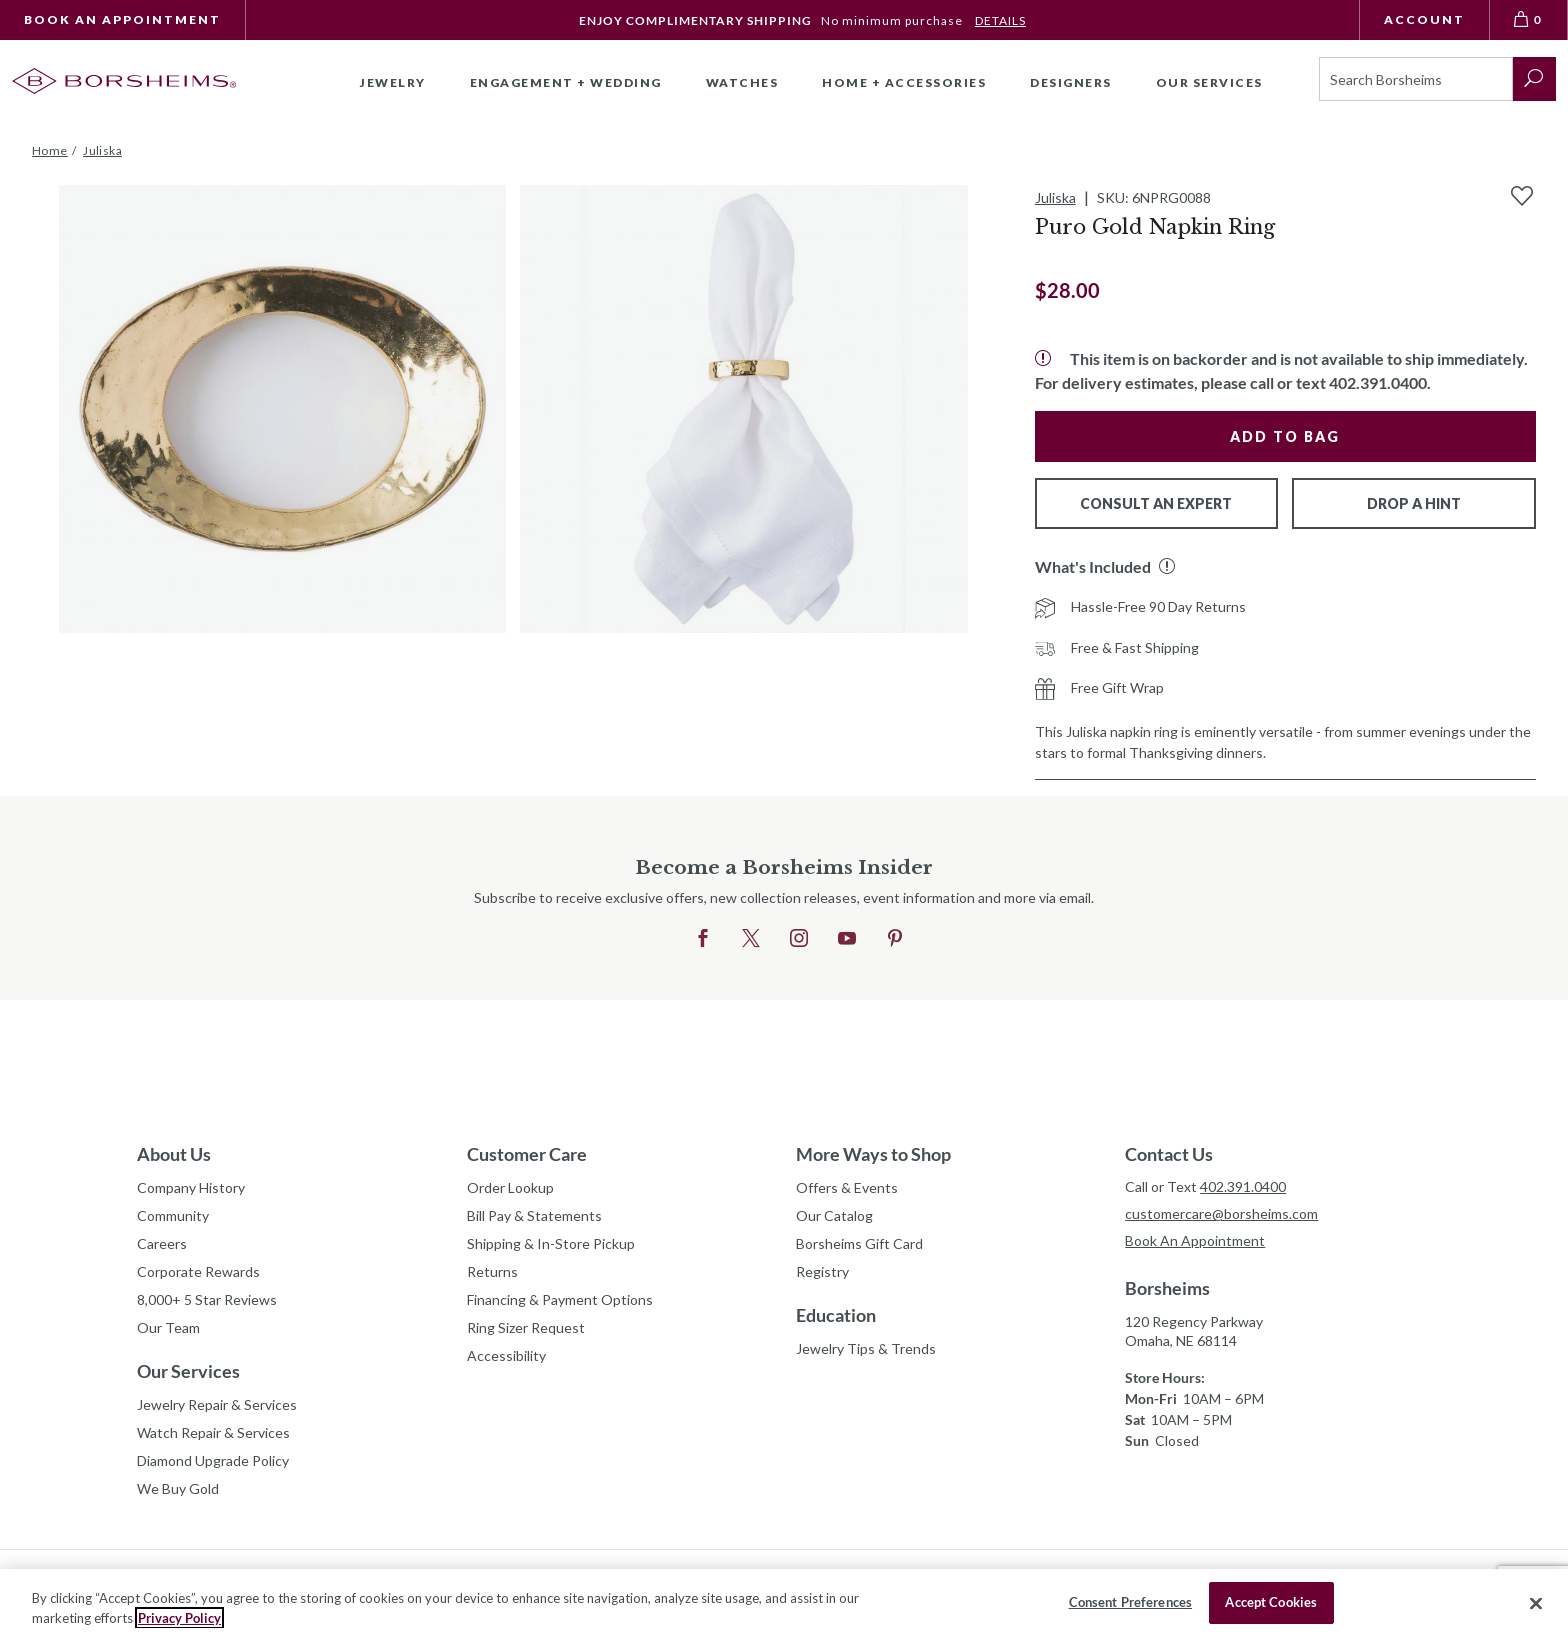 Image resolution: width=1568 pixels, height=1640 pixels. What do you see at coordinates (1285, 436) in the screenshot?
I see `Add to Bag` at bounding box center [1285, 436].